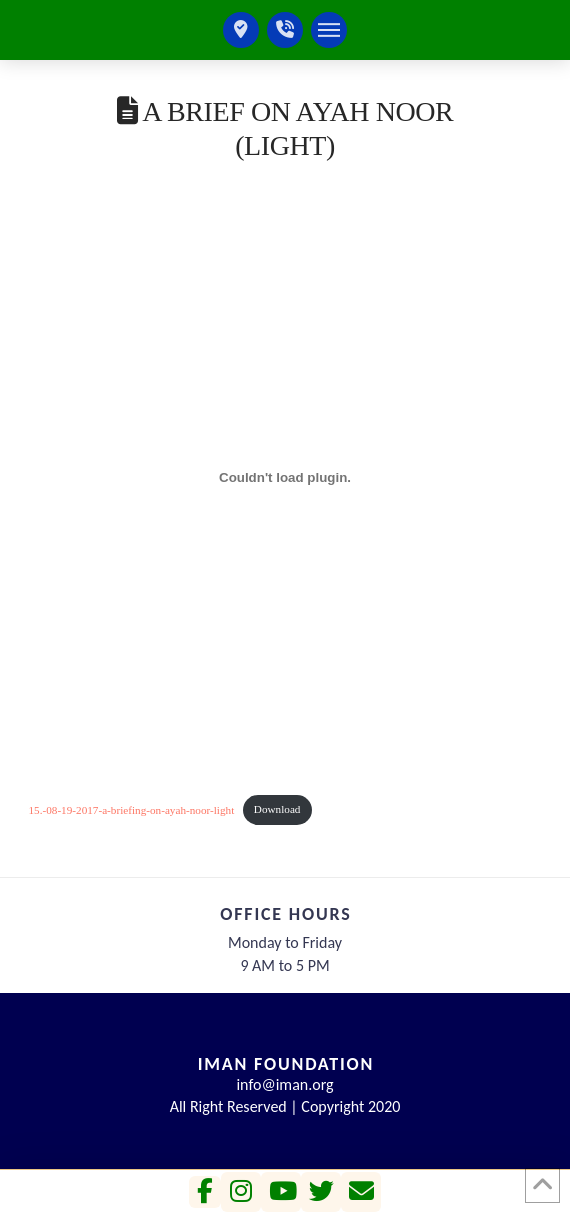 This screenshot has height=1213, width=570. What do you see at coordinates (285, 478) in the screenshot?
I see `[Embed of 15.-08-19-2017-a-briefing-on-ayah-noor-light.]` at bounding box center [285, 478].